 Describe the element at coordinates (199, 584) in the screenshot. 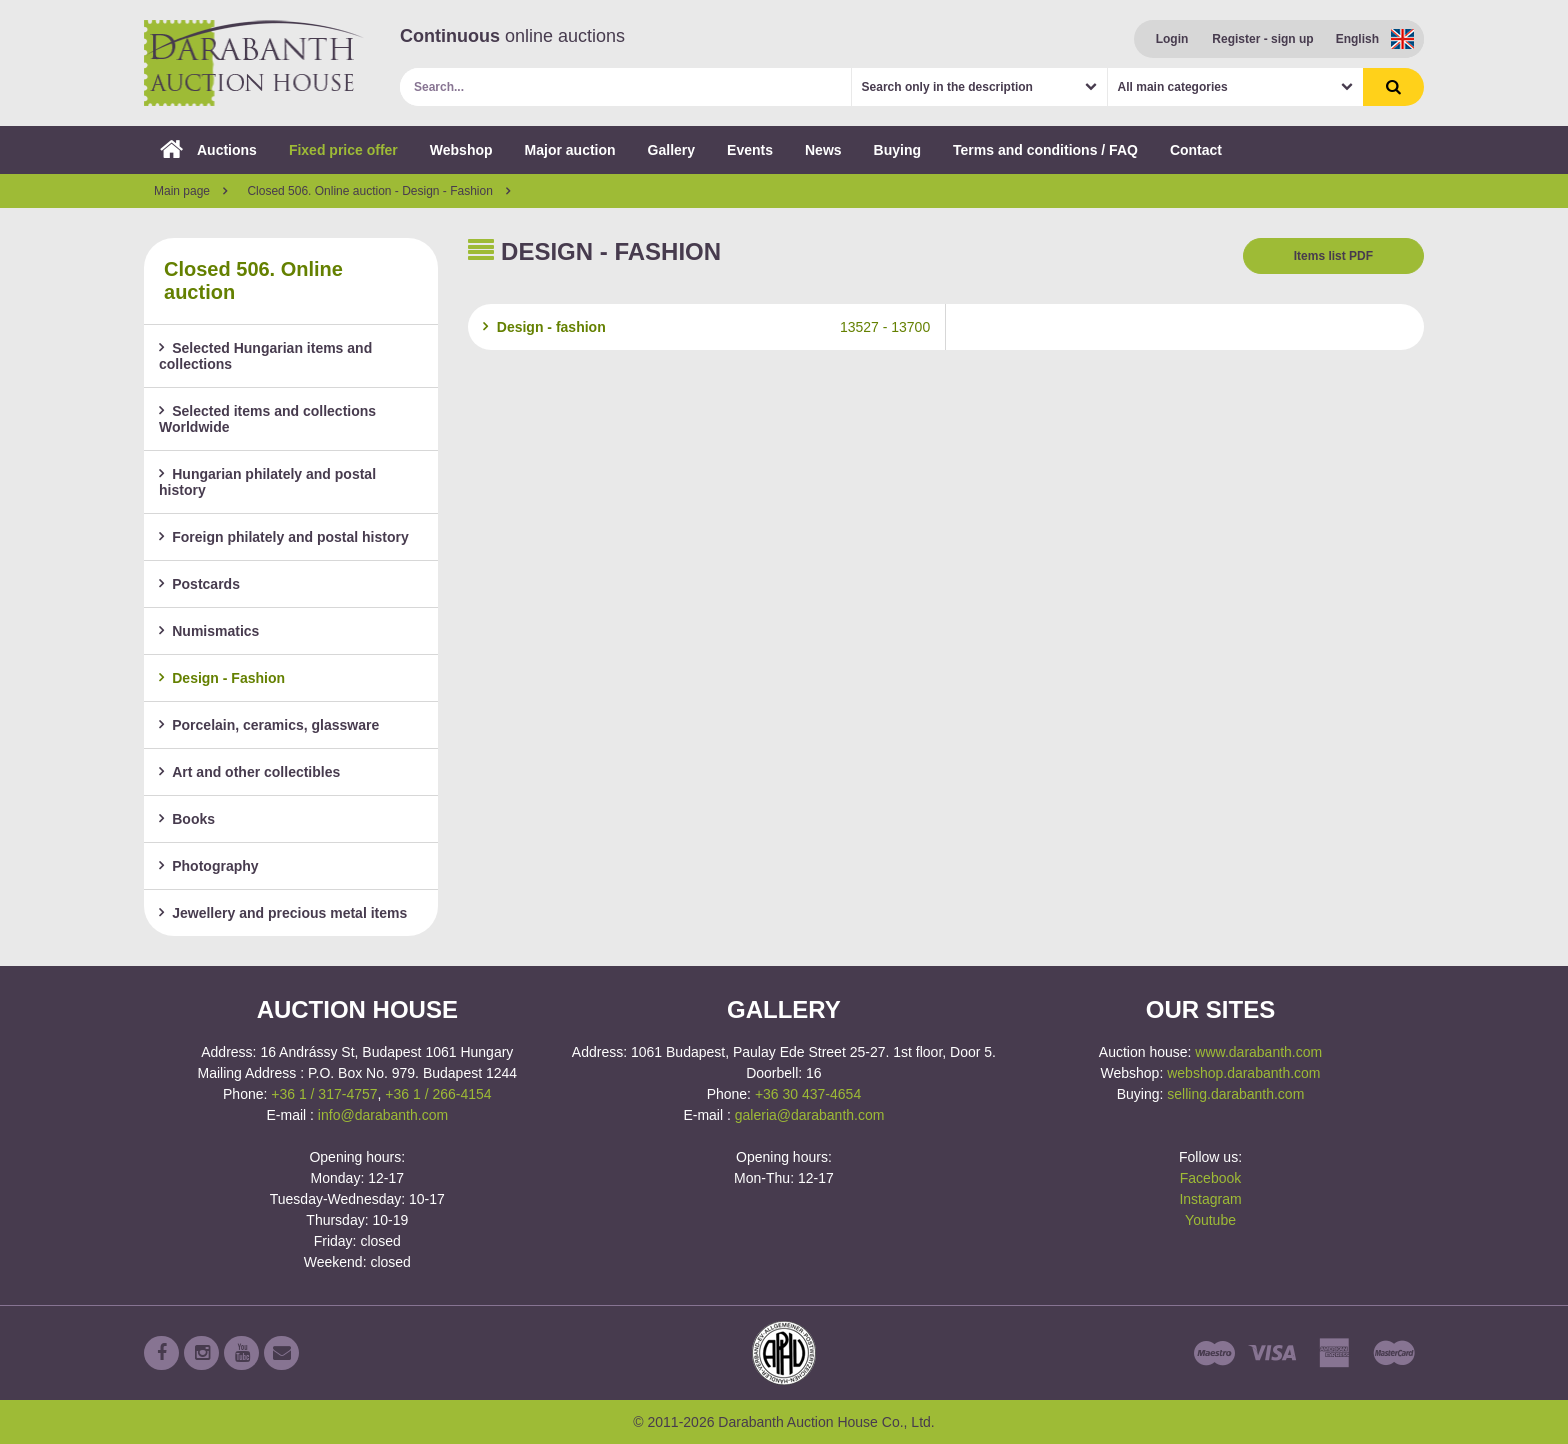

I see `Postcards` at that location.